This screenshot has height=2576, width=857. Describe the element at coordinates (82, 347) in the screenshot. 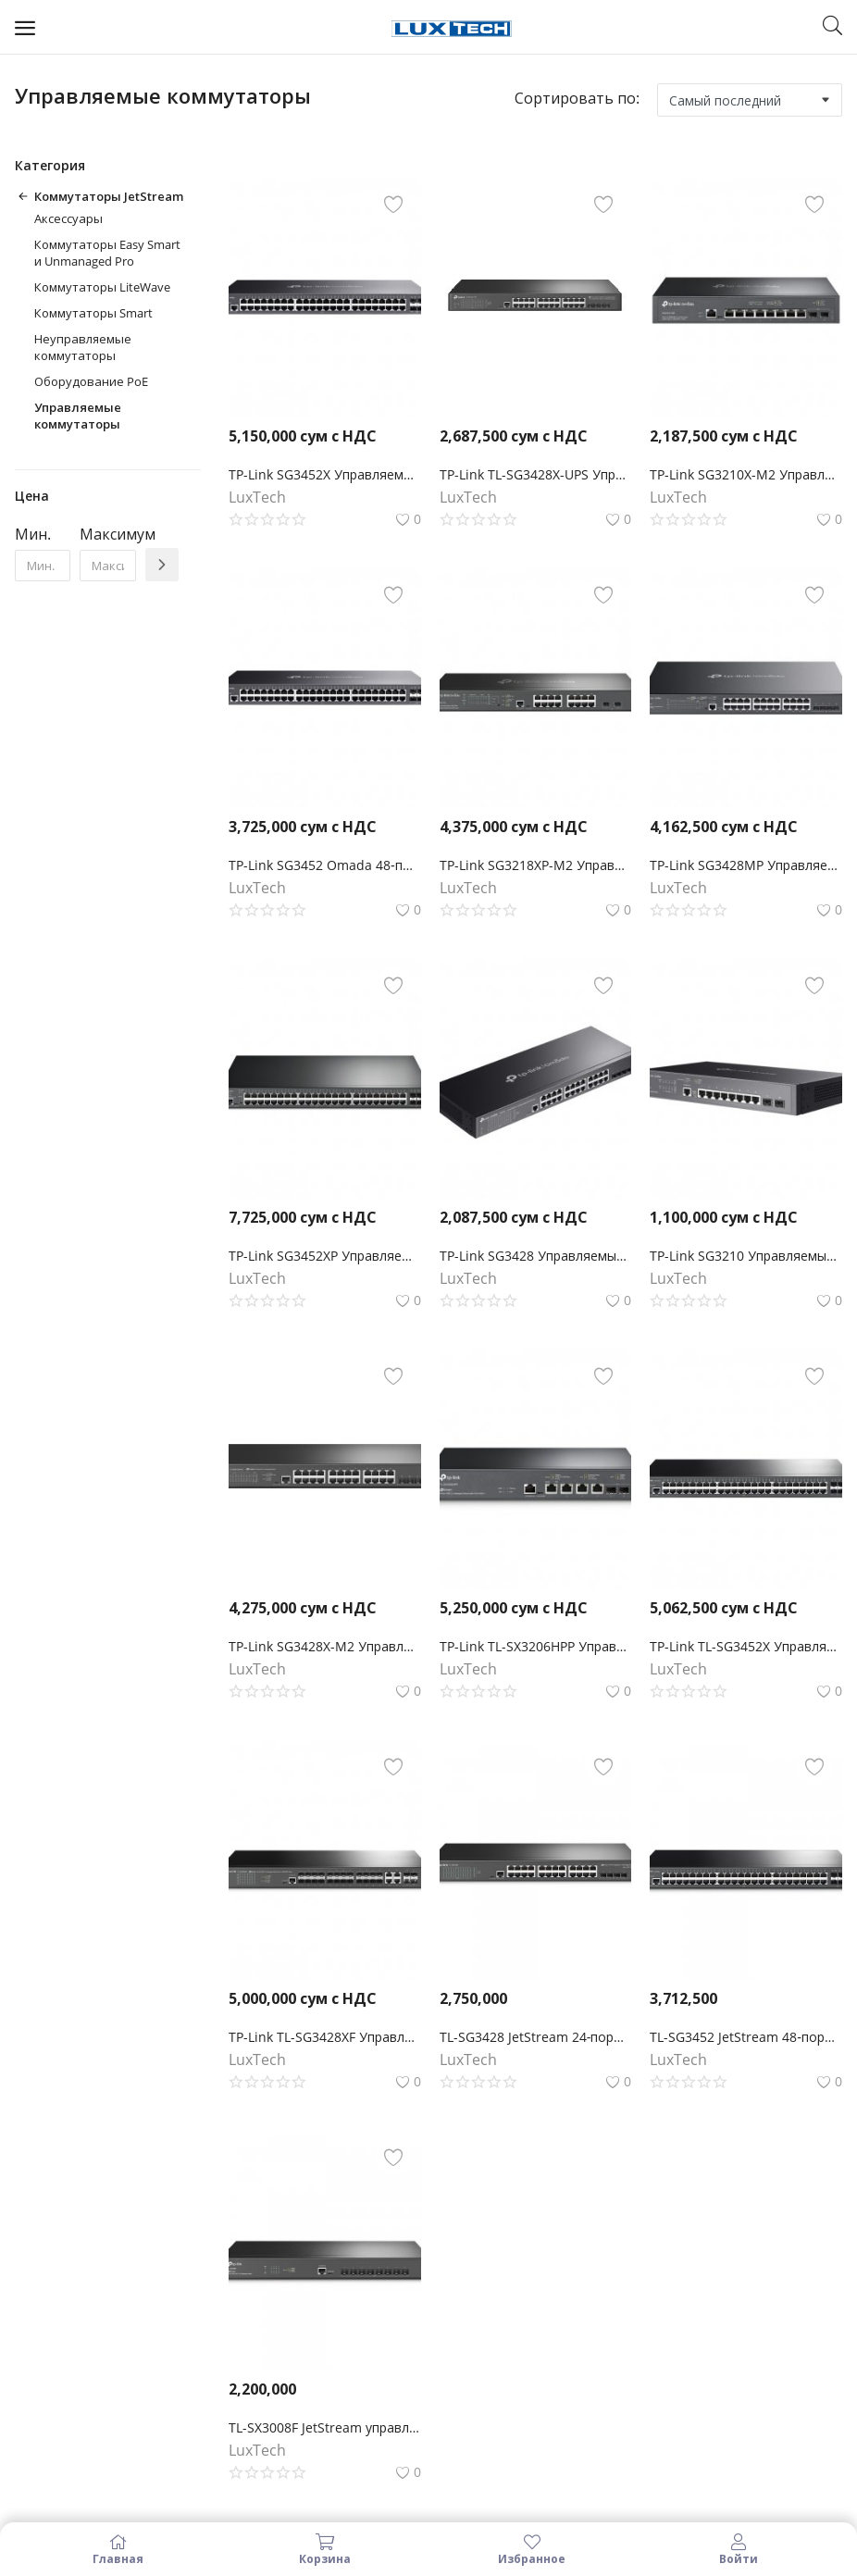

I see `Неуправляемые коммутаторы` at that location.